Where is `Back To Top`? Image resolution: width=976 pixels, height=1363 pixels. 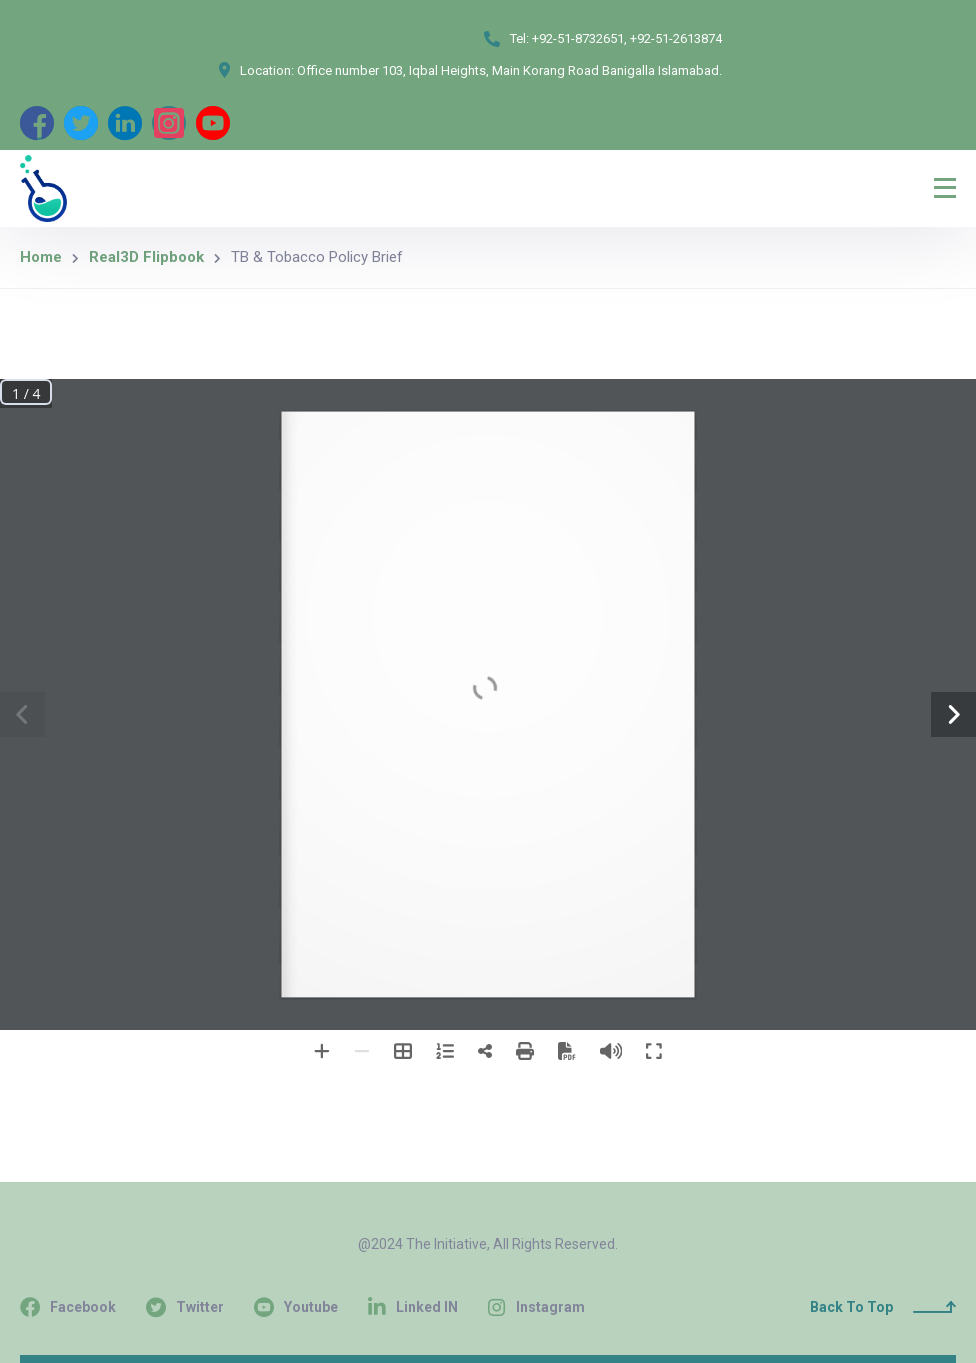
Back To Top is located at coordinates (883, 1307).